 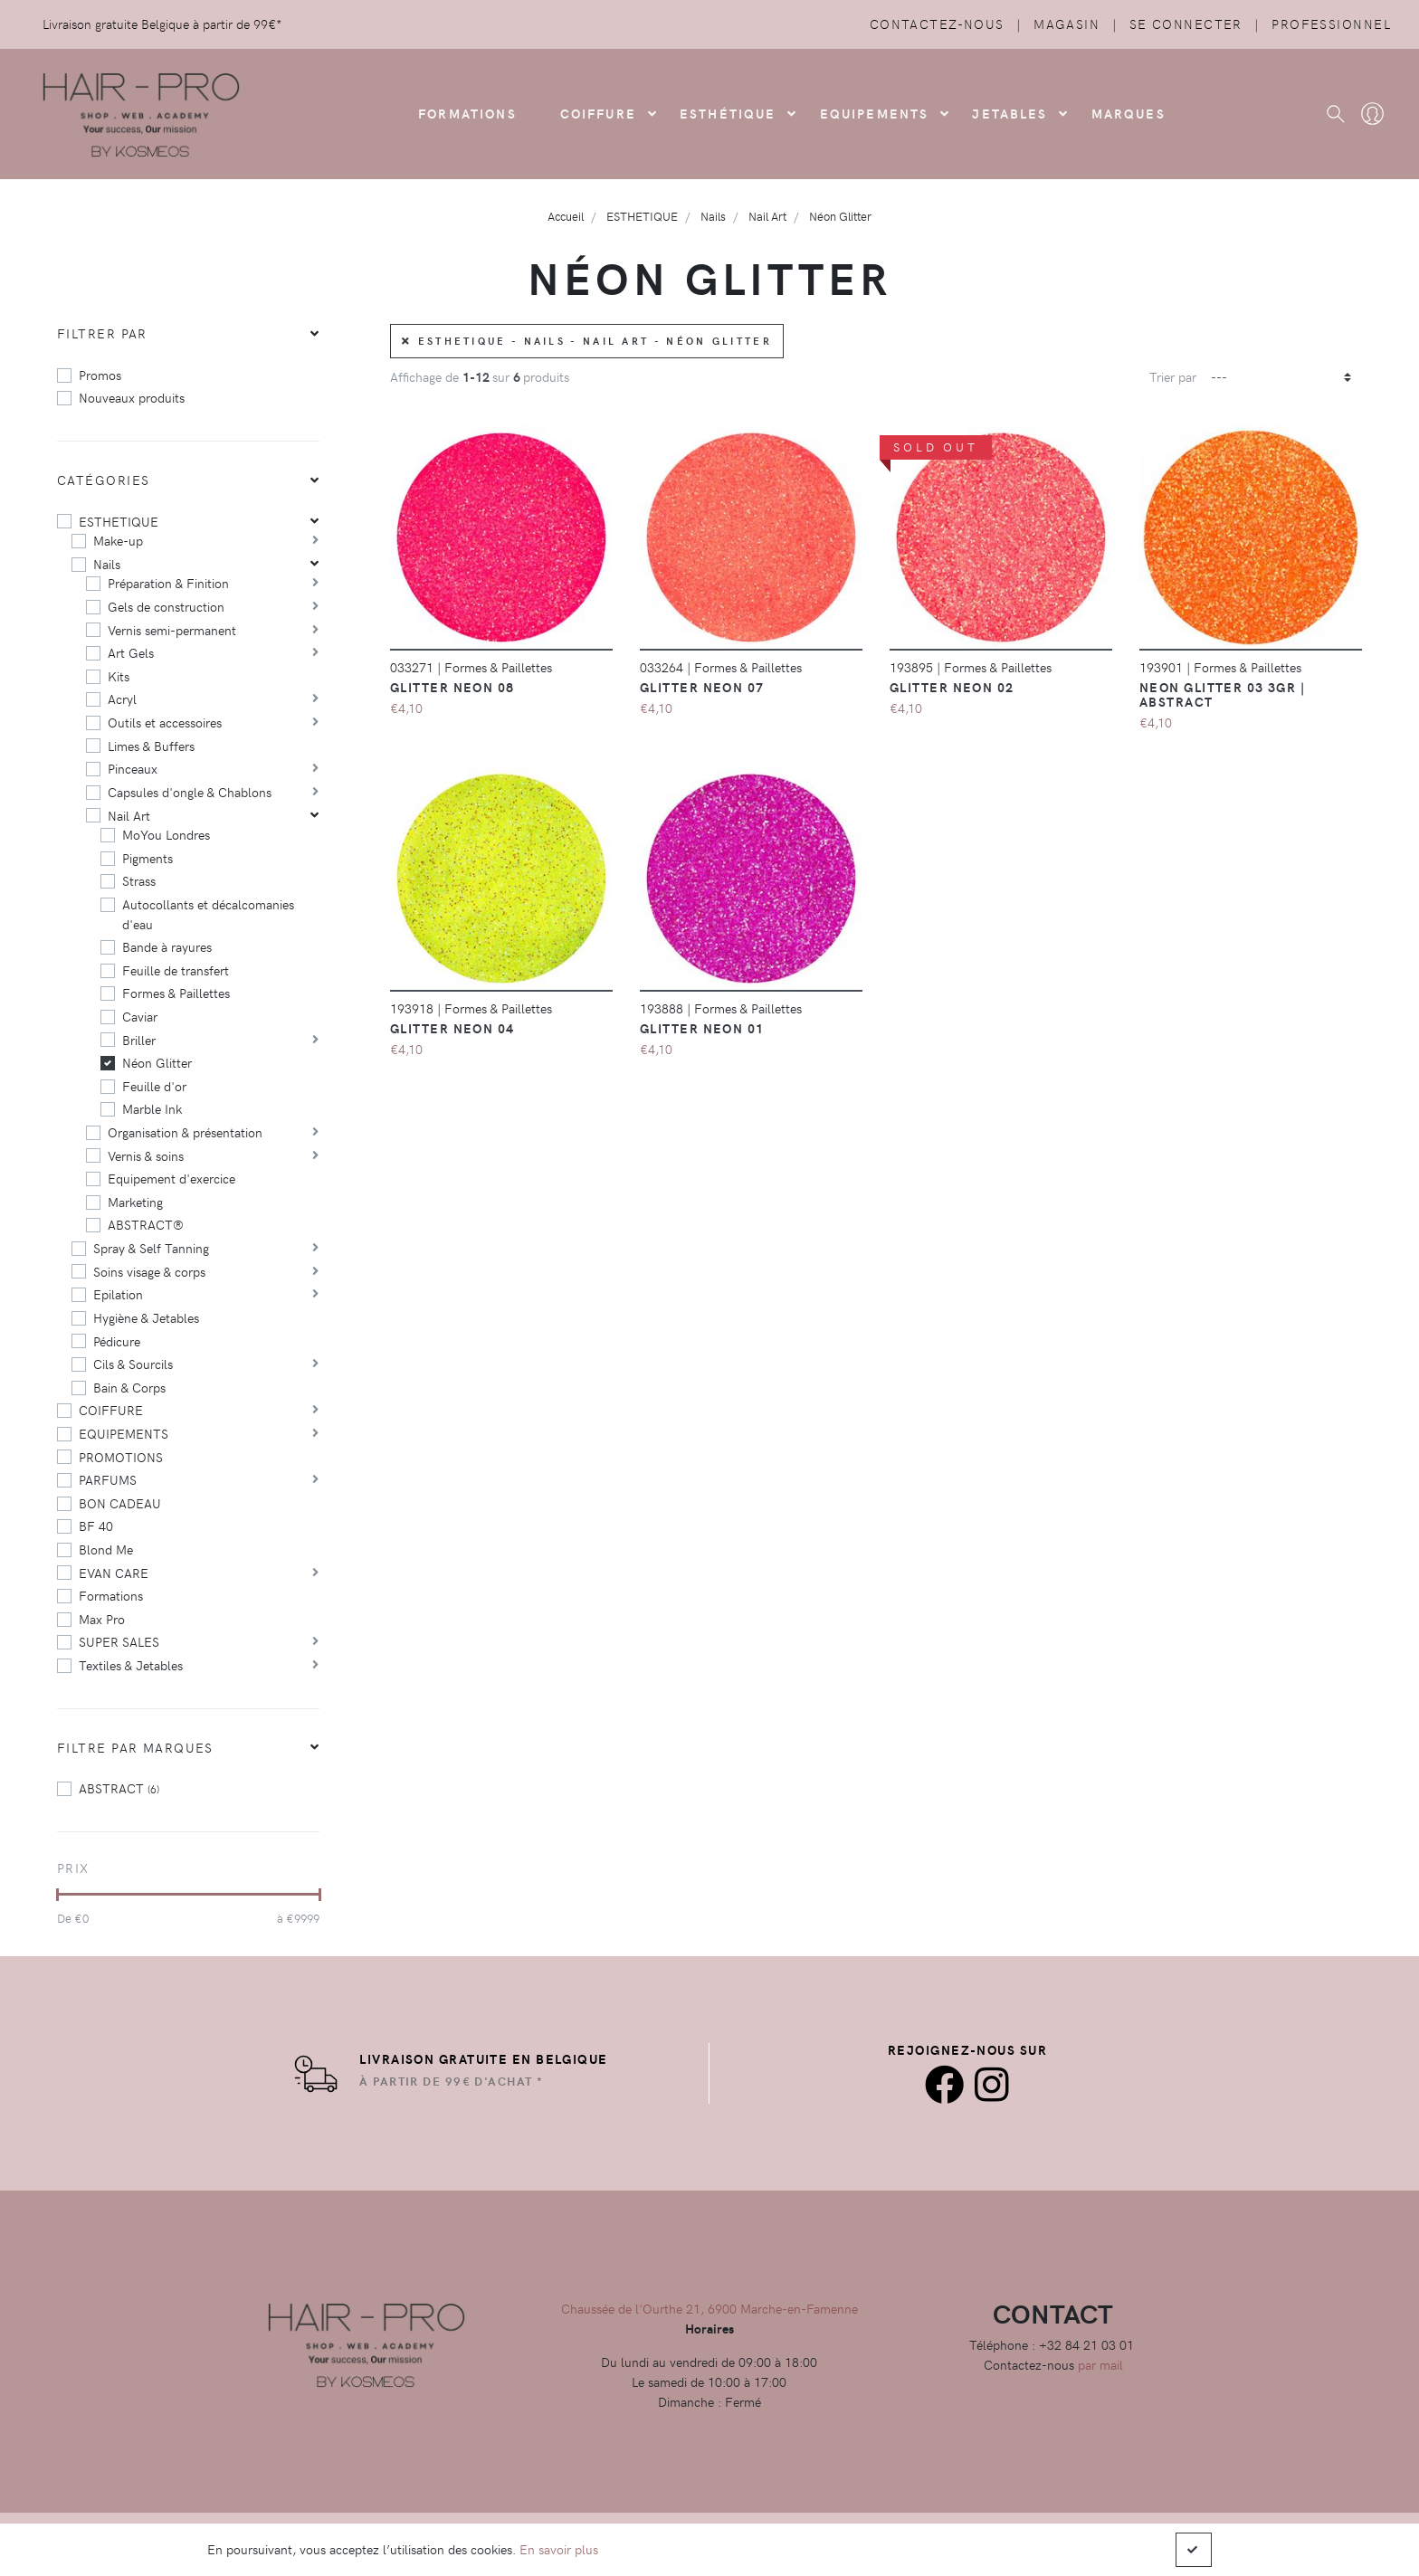 What do you see at coordinates (166, 834) in the screenshot?
I see `MoYou Londres` at bounding box center [166, 834].